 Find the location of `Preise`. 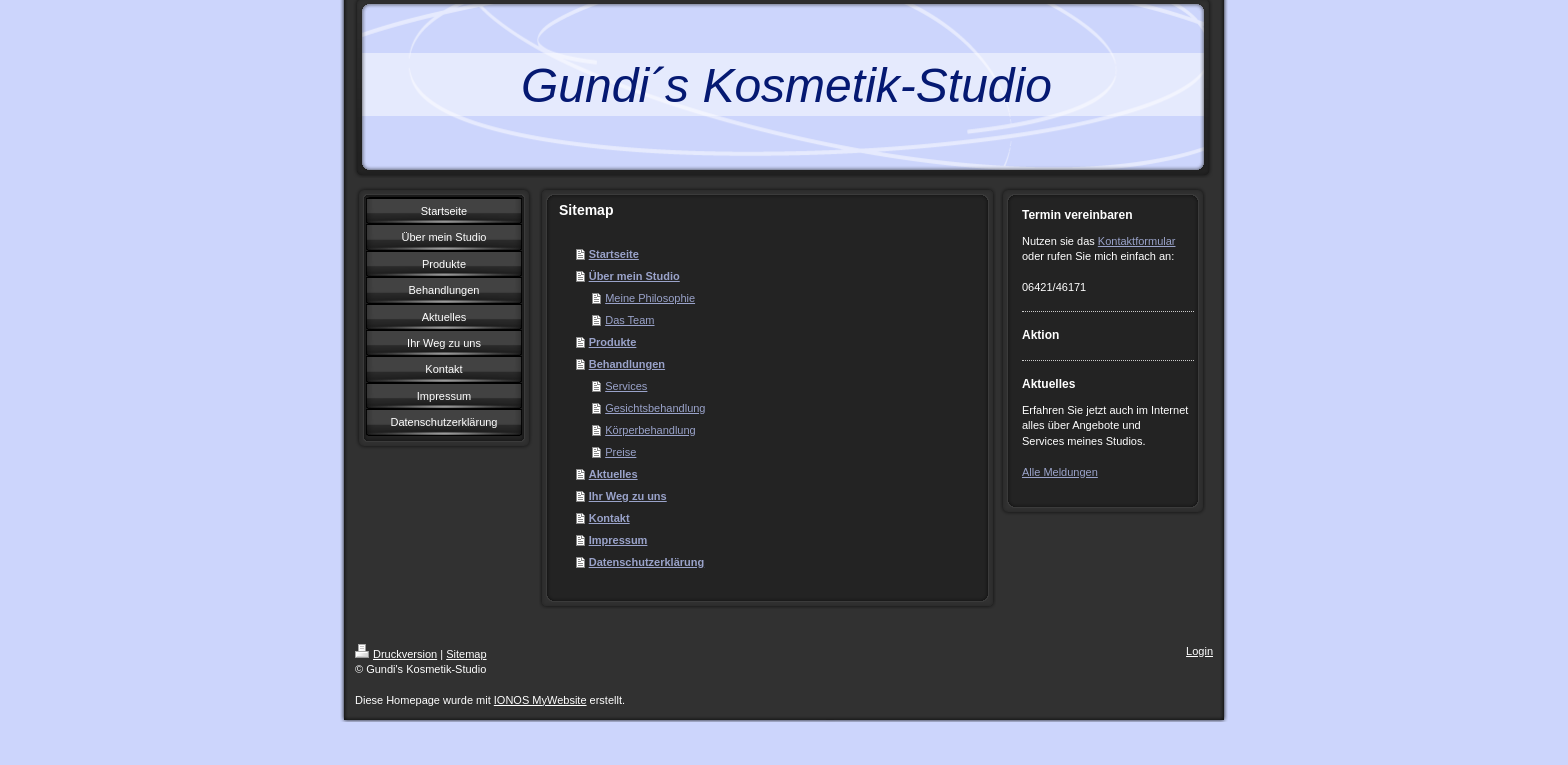

Preise is located at coordinates (620, 452).